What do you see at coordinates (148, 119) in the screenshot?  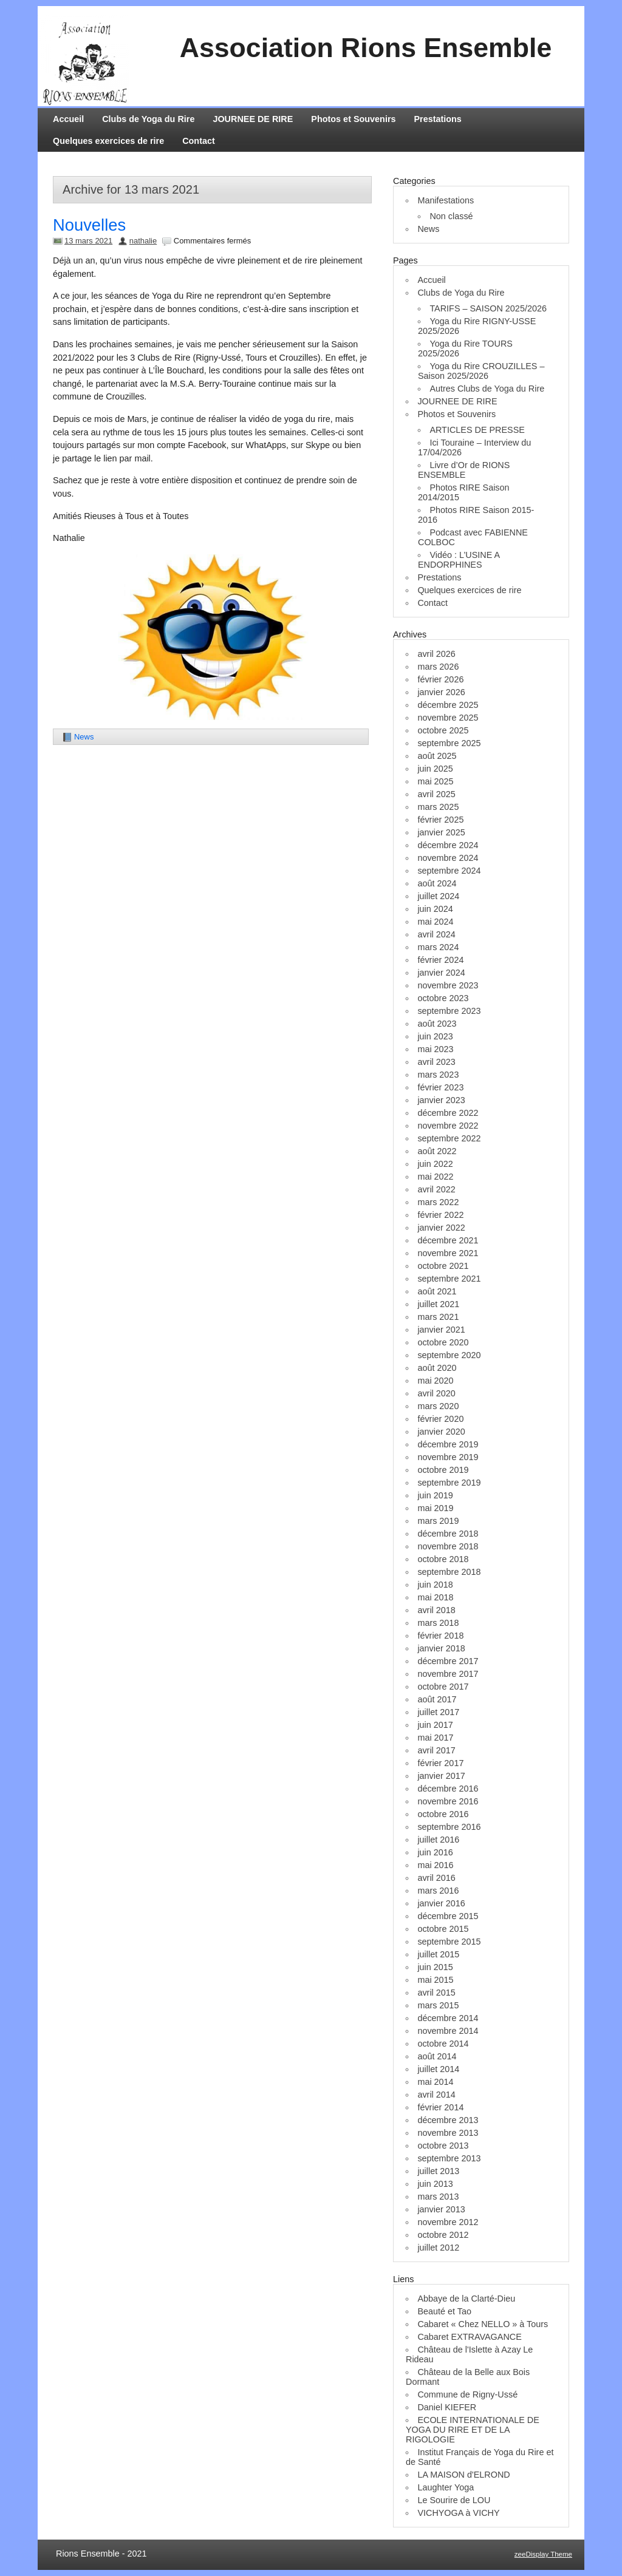 I see `Clubs de Yoga du Rire` at bounding box center [148, 119].